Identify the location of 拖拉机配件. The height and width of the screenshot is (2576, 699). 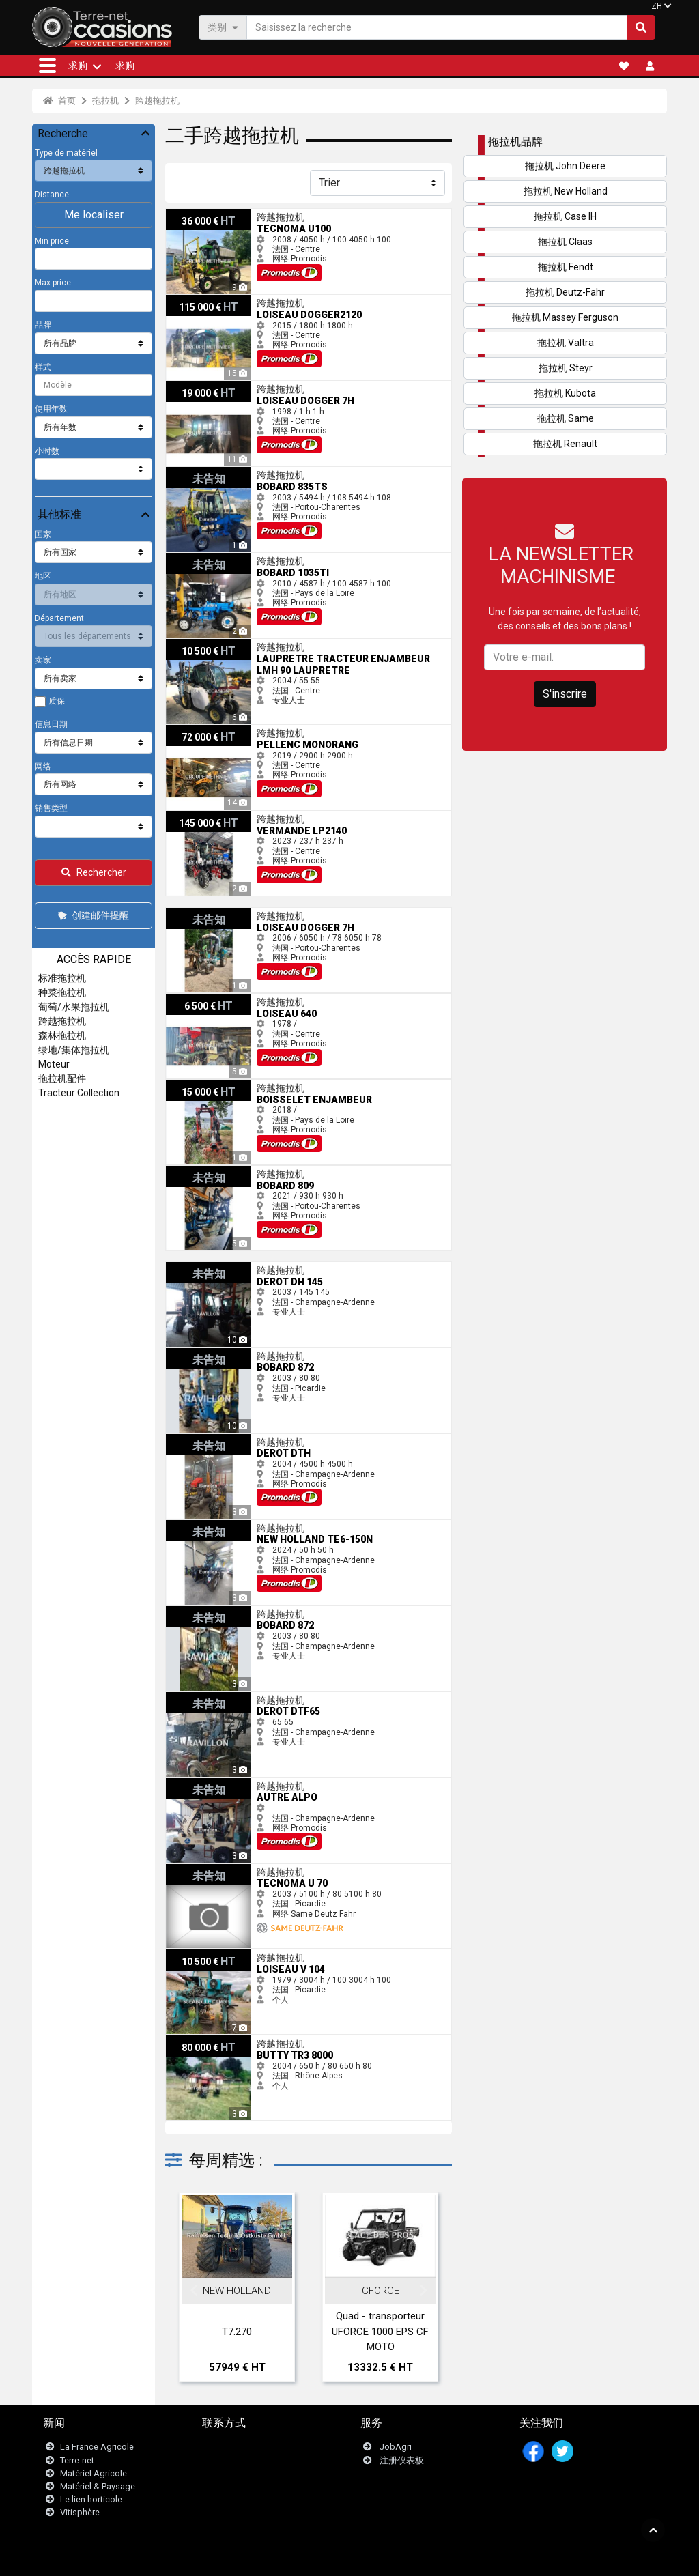
(62, 1078).